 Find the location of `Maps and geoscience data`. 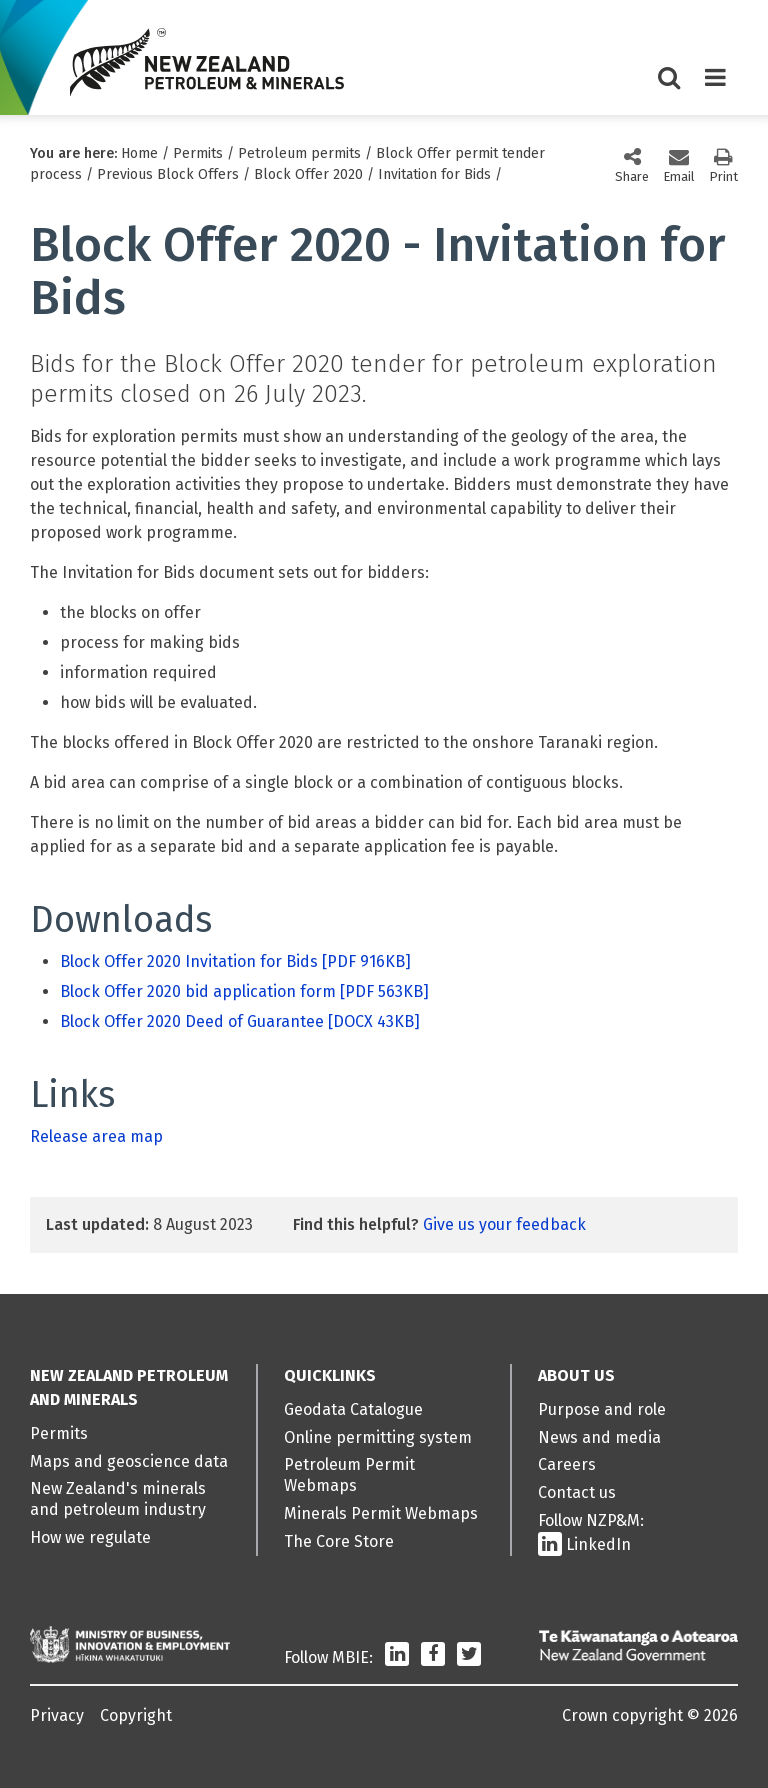

Maps and geoscience data is located at coordinates (129, 1461).